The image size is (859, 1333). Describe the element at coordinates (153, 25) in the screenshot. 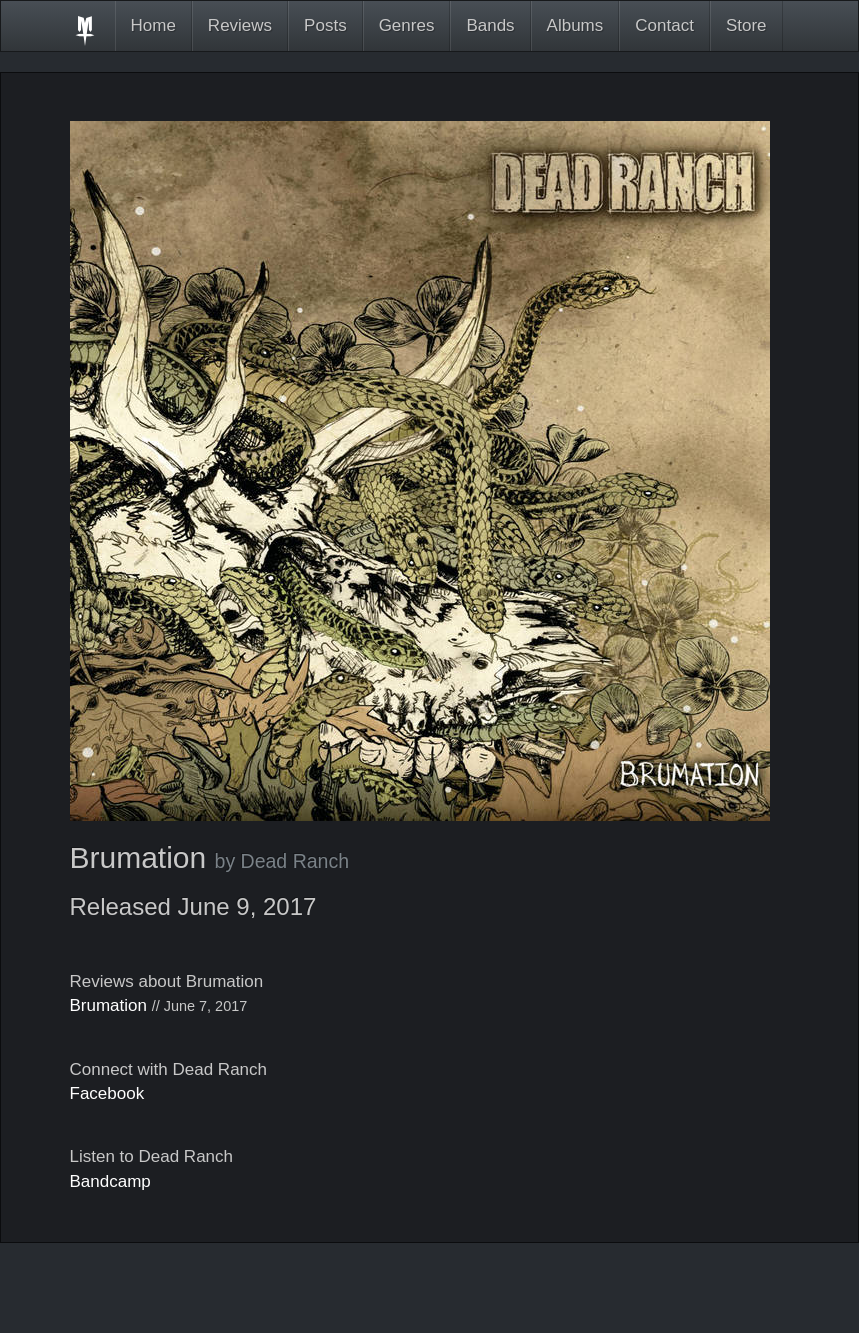

I see `Home` at that location.